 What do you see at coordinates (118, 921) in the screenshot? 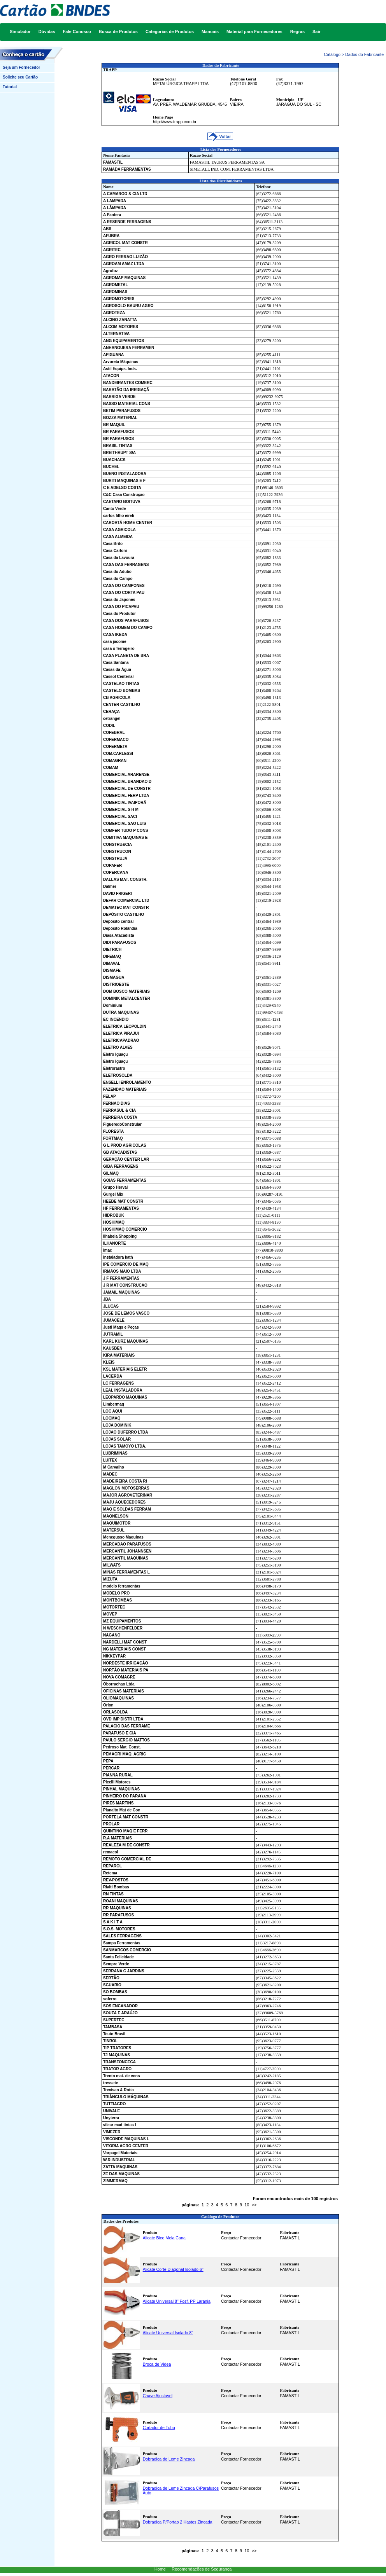
I see `Depósito central` at bounding box center [118, 921].